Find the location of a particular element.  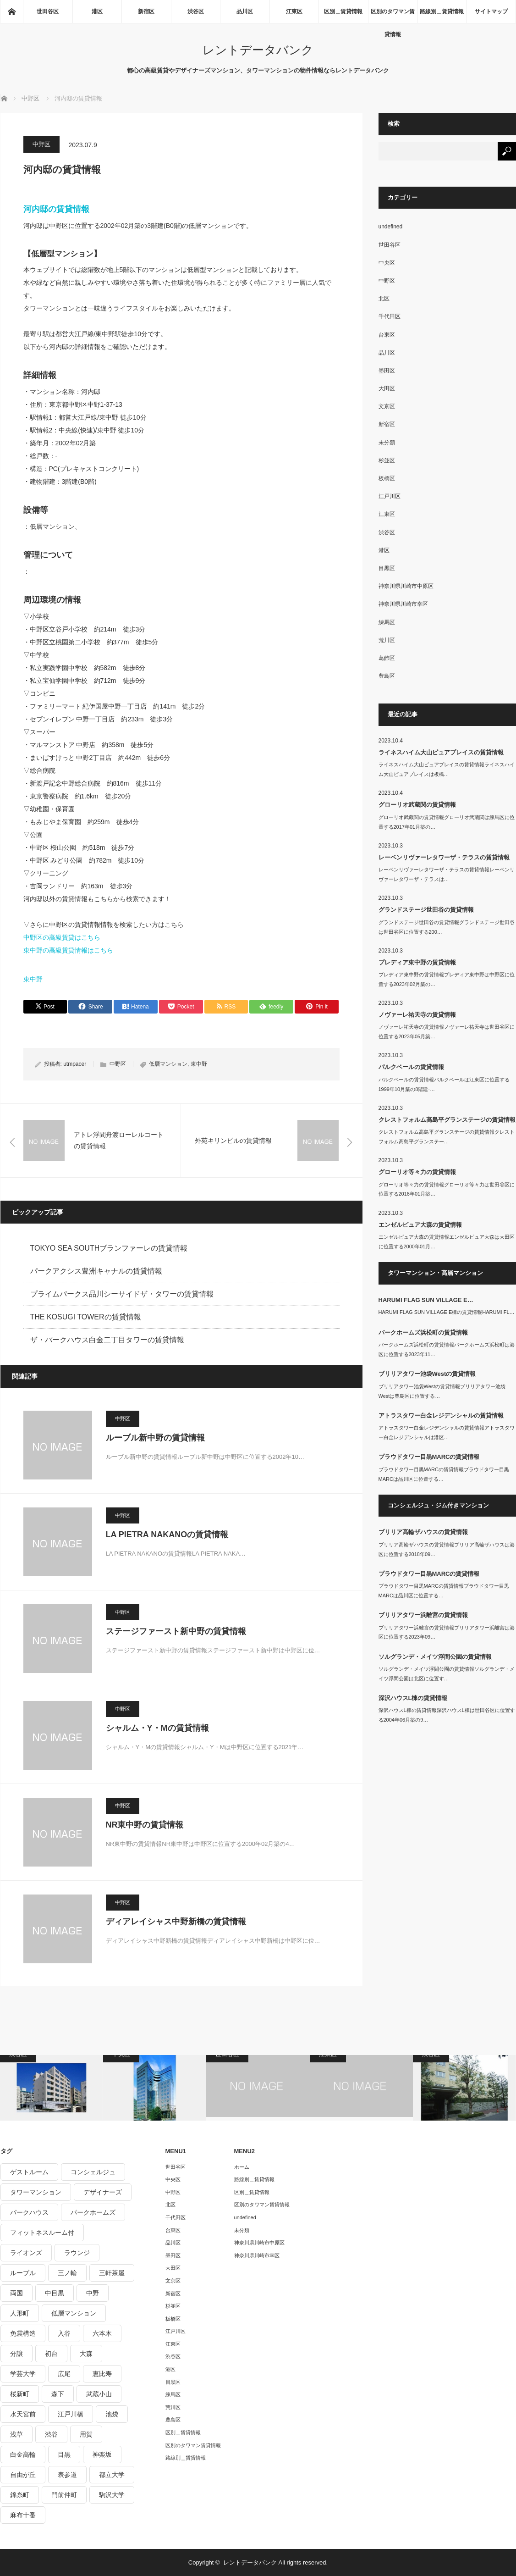

神奈川県川崎市中原区 is located at coordinates (406, 586).